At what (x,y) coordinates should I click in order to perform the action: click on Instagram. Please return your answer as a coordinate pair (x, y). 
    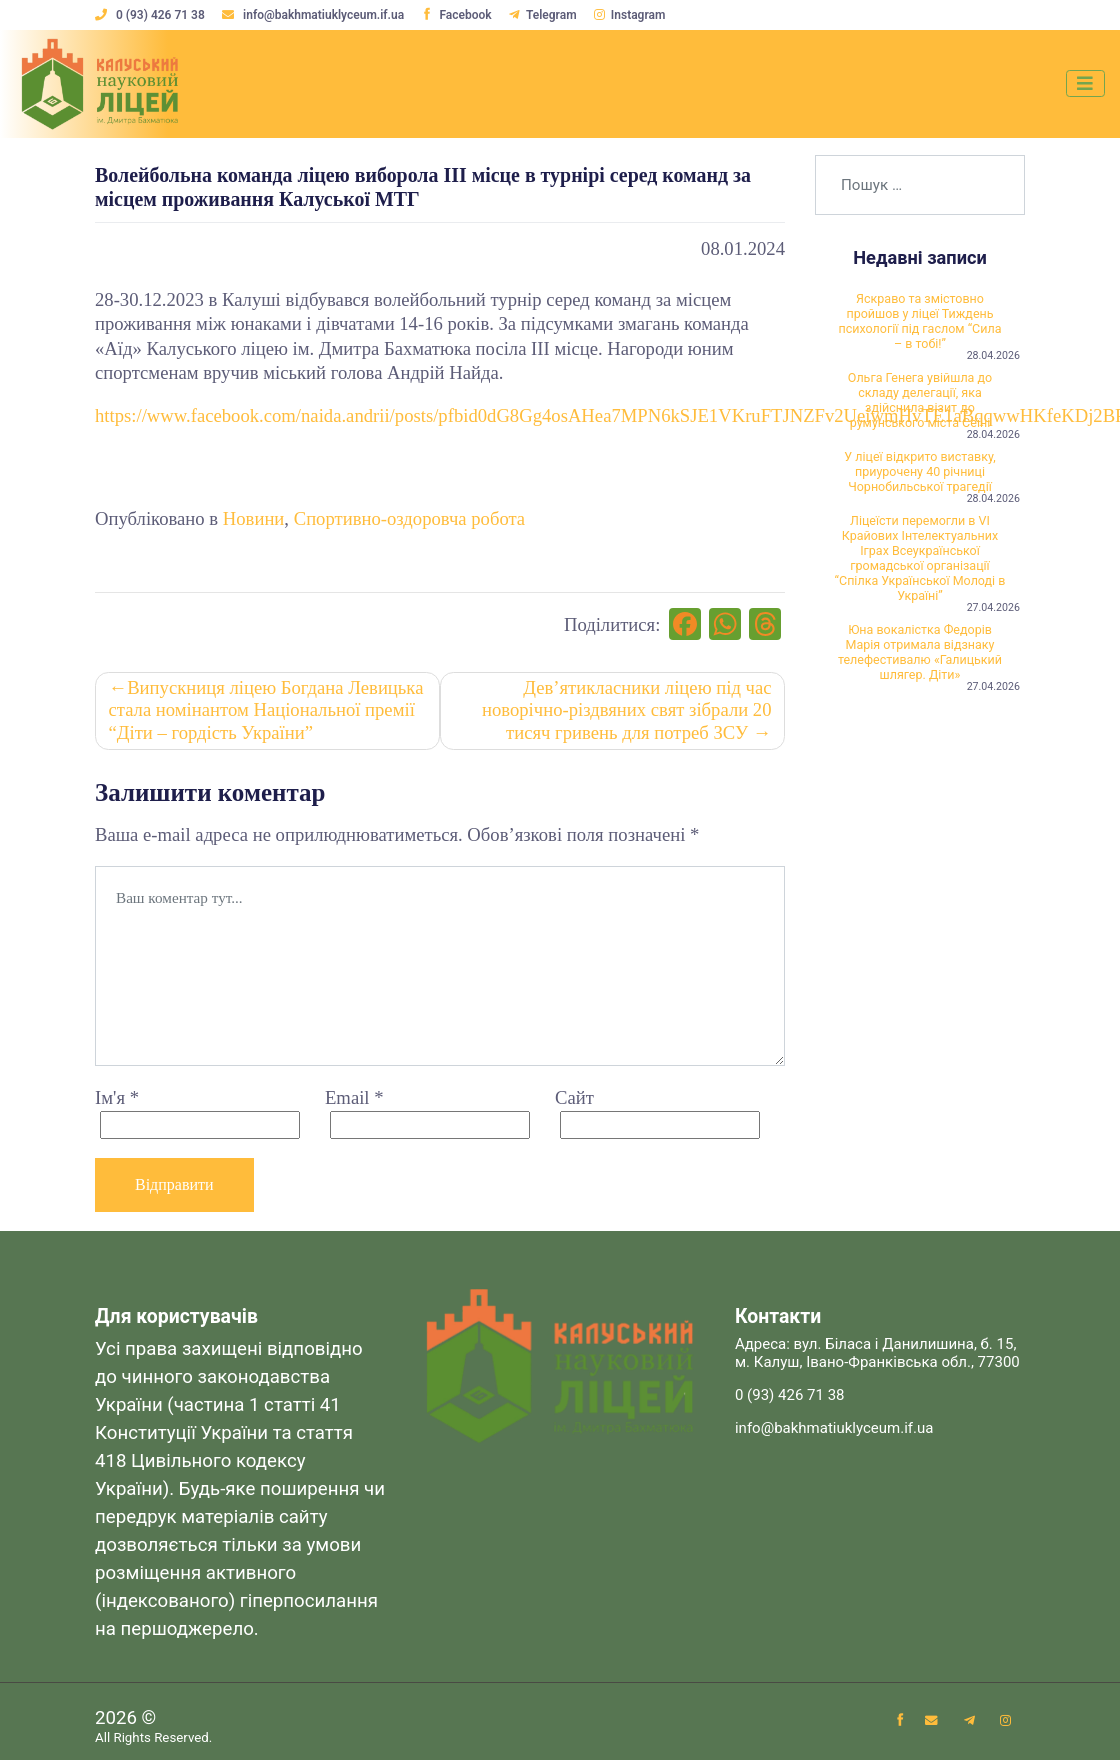
    Looking at the image, I should click on (633, 15).